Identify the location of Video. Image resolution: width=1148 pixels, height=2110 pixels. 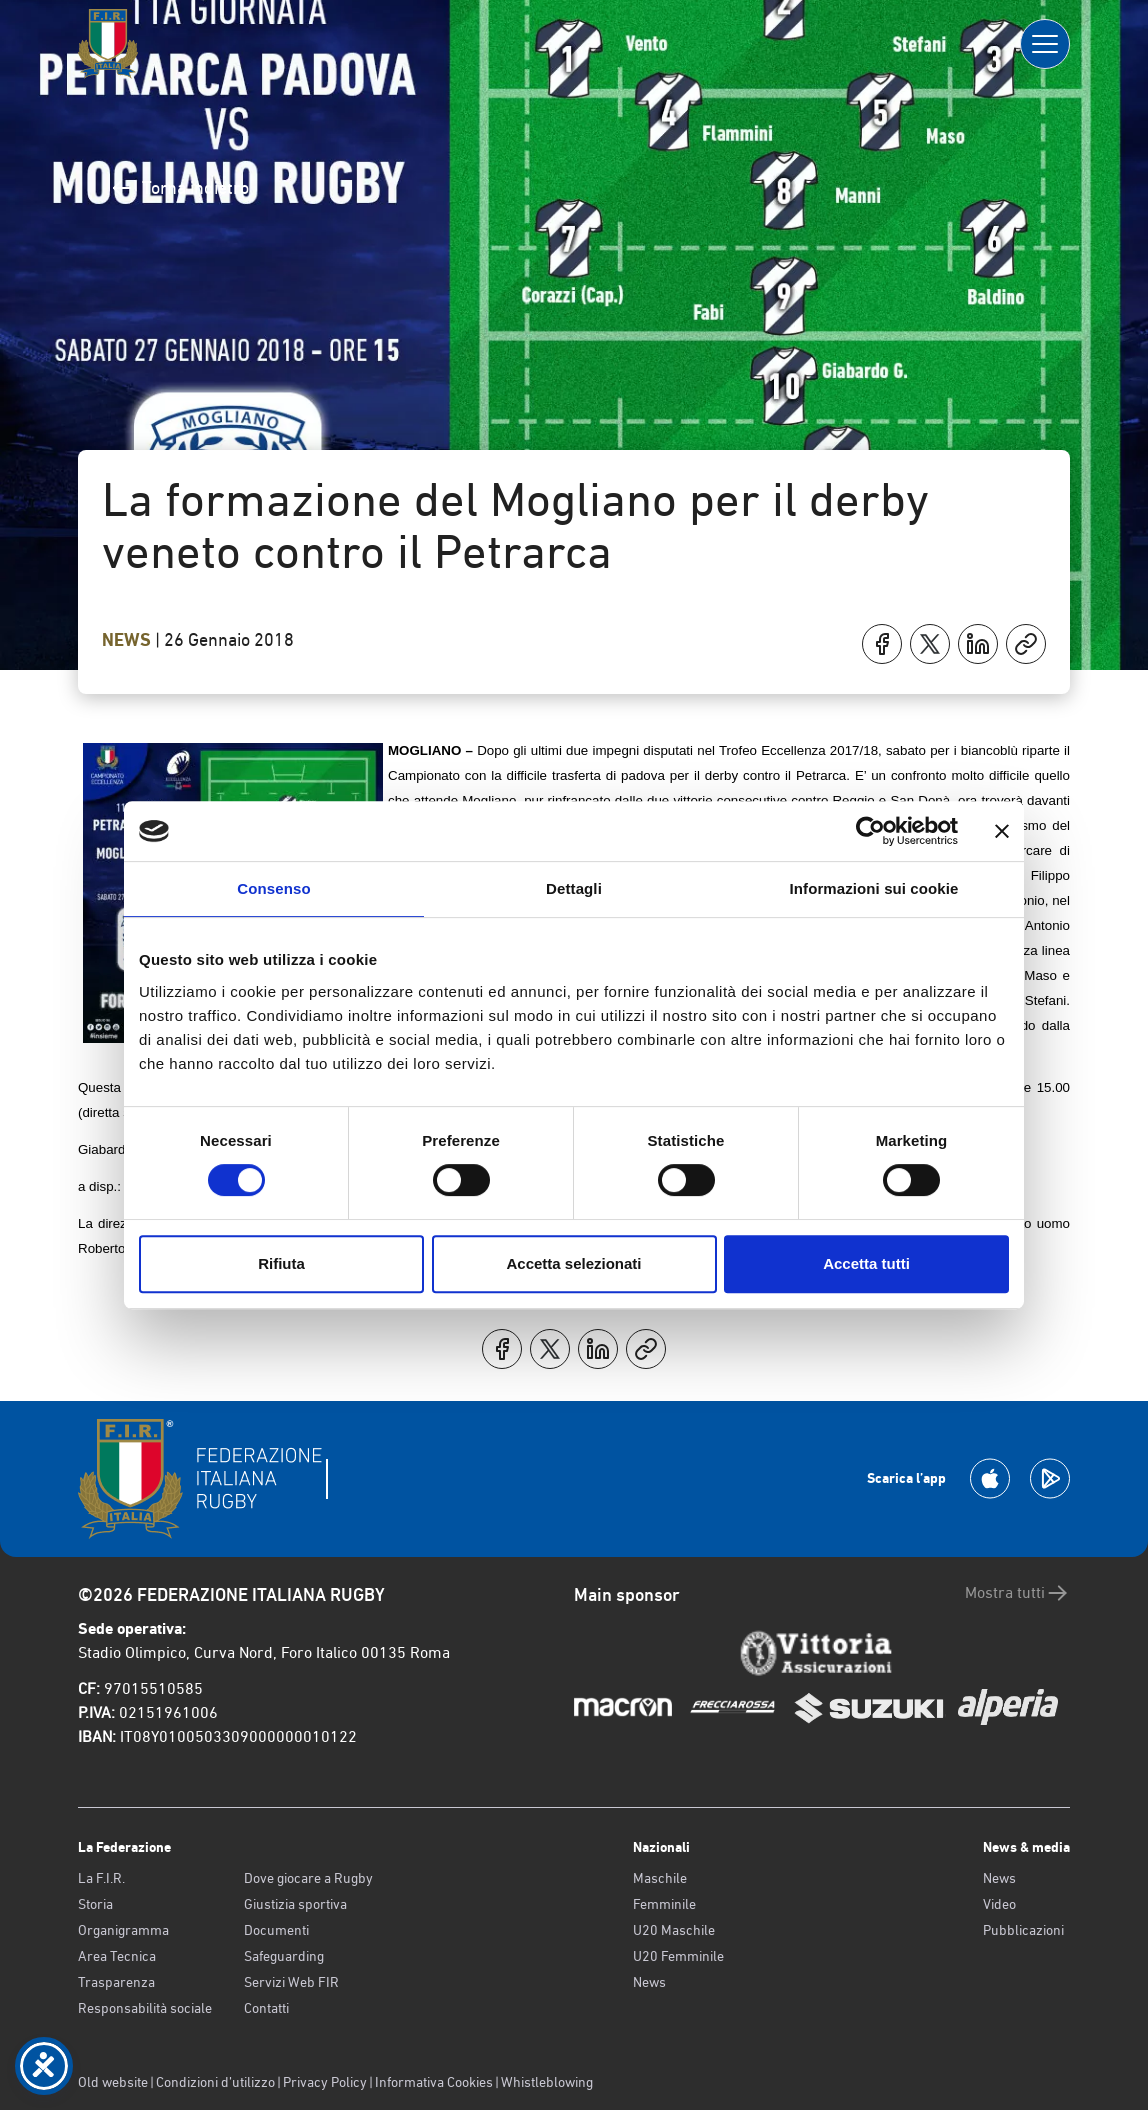
(999, 1904).